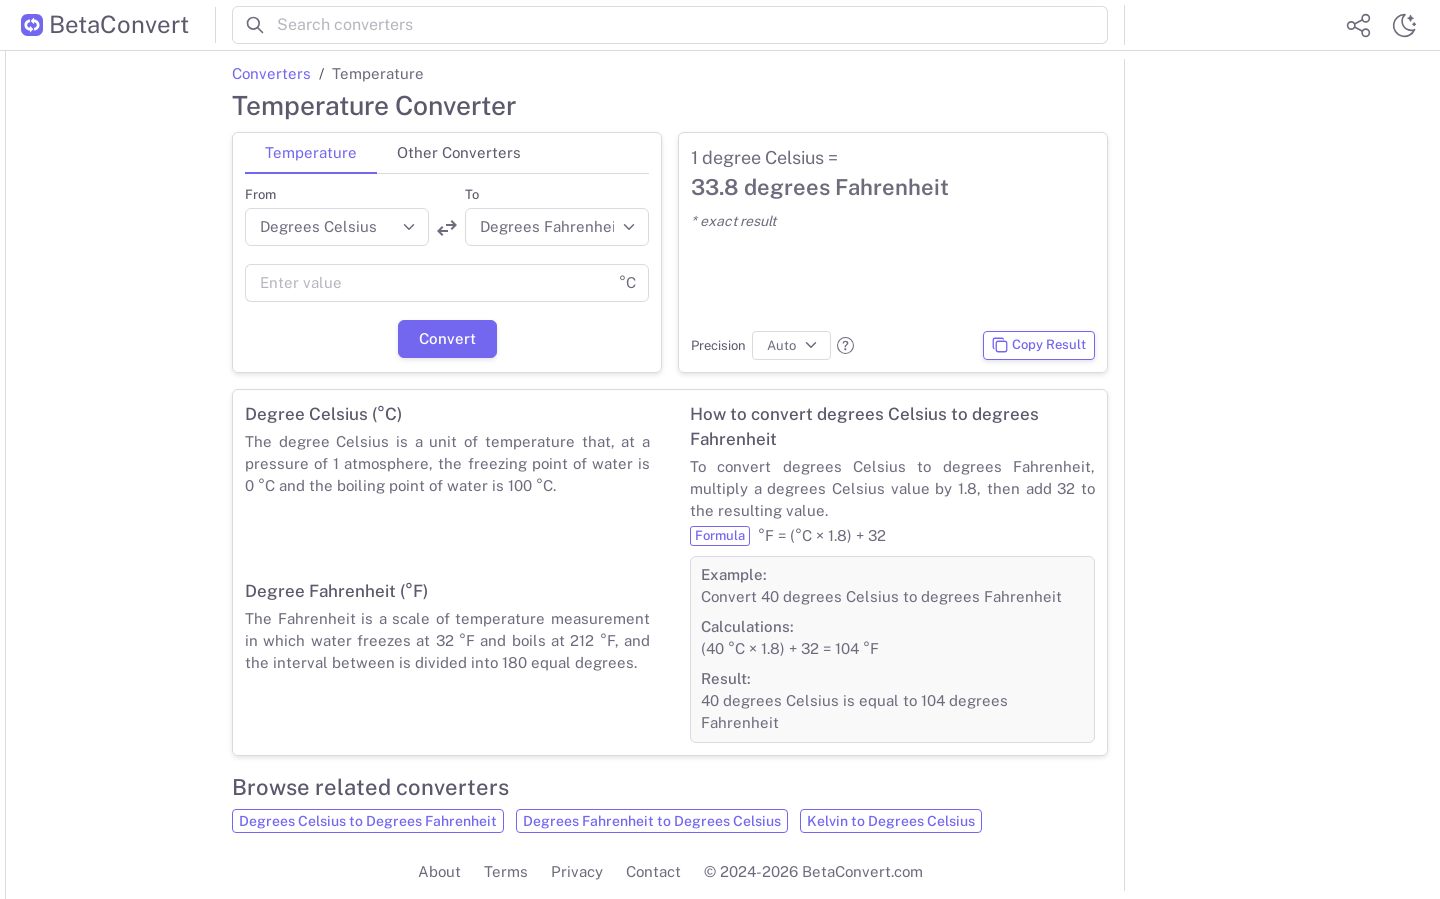 This screenshot has width=1440, height=899. I want to click on Convert, so click(447, 338).